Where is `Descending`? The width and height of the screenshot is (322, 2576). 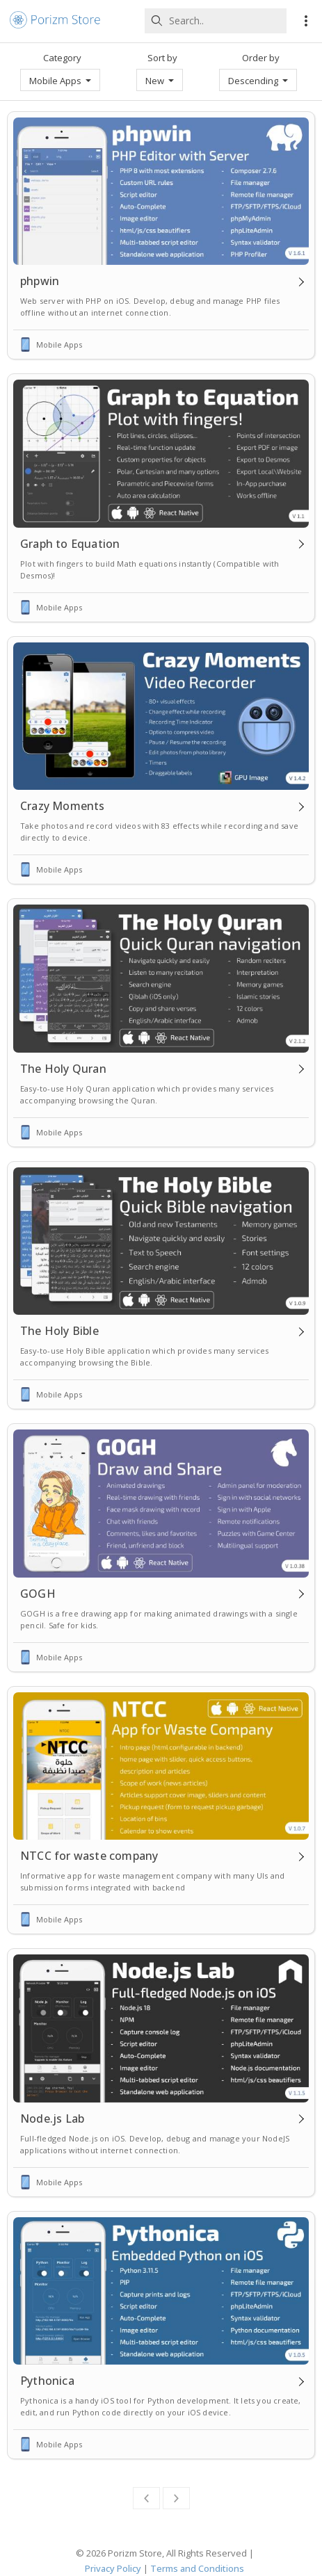 Descending is located at coordinates (258, 80).